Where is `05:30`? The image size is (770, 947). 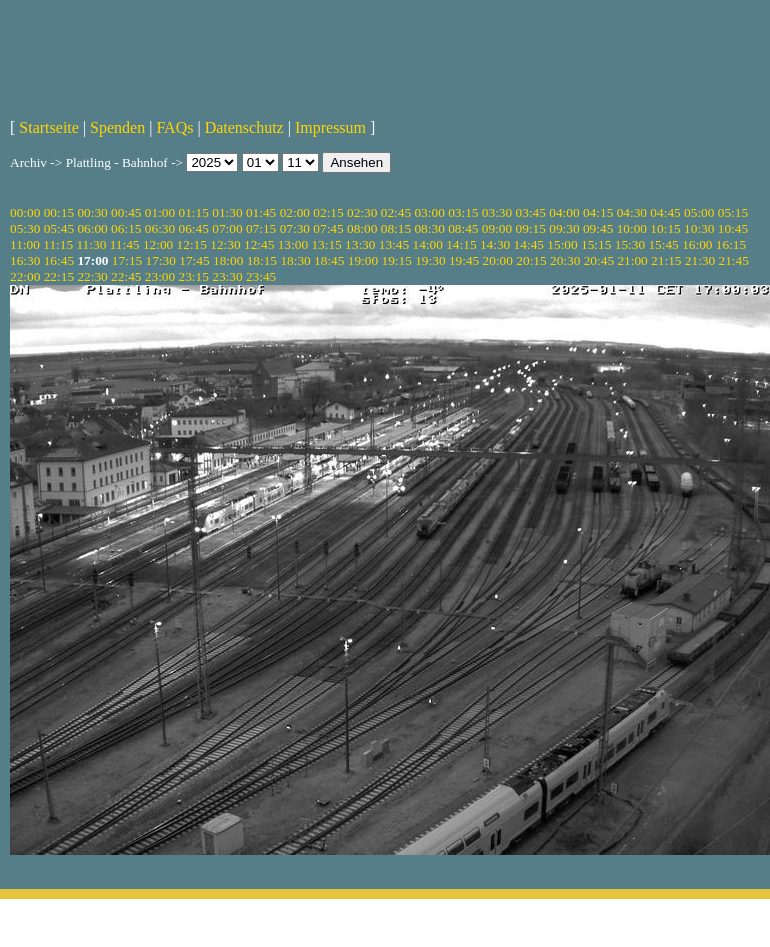 05:30 is located at coordinates (25, 228).